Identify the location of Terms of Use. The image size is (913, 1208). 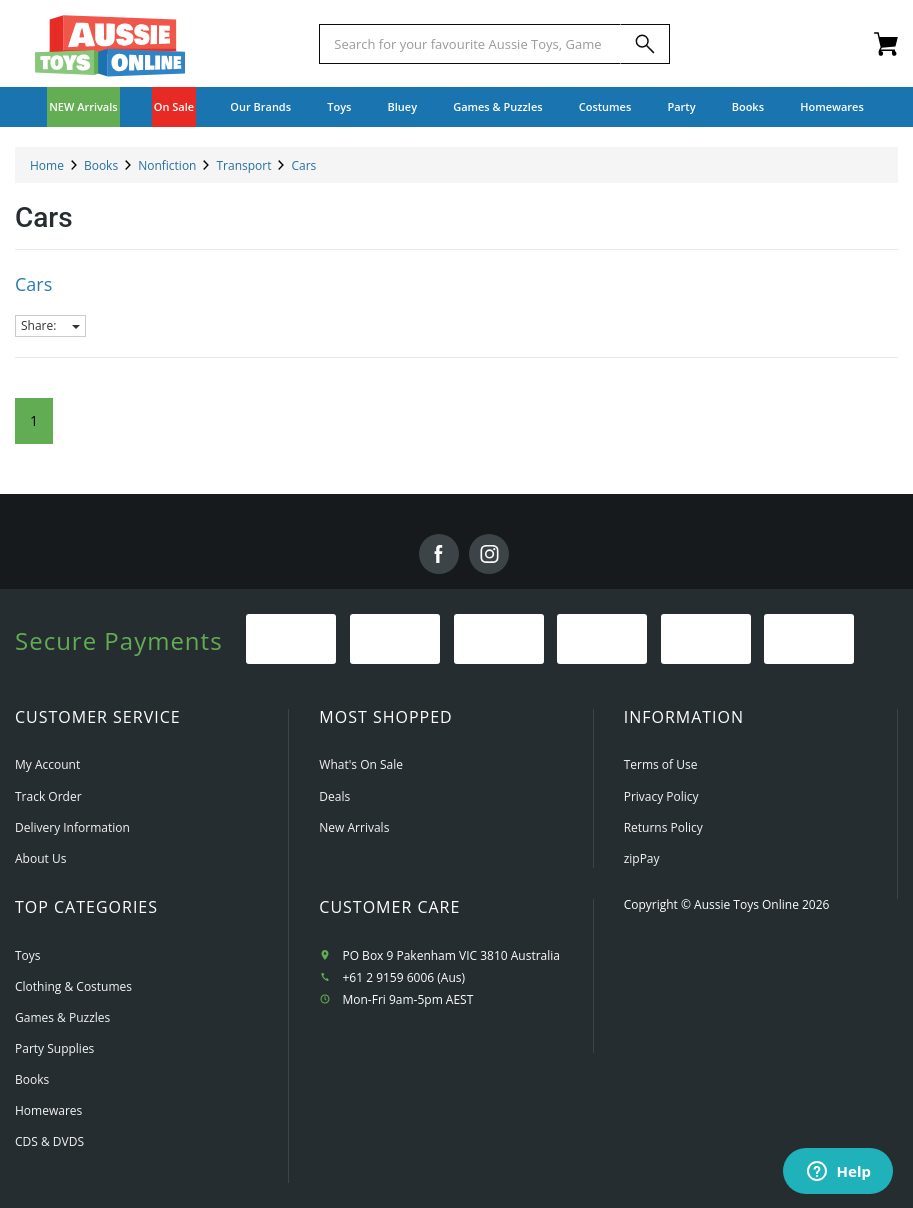
(661, 764).